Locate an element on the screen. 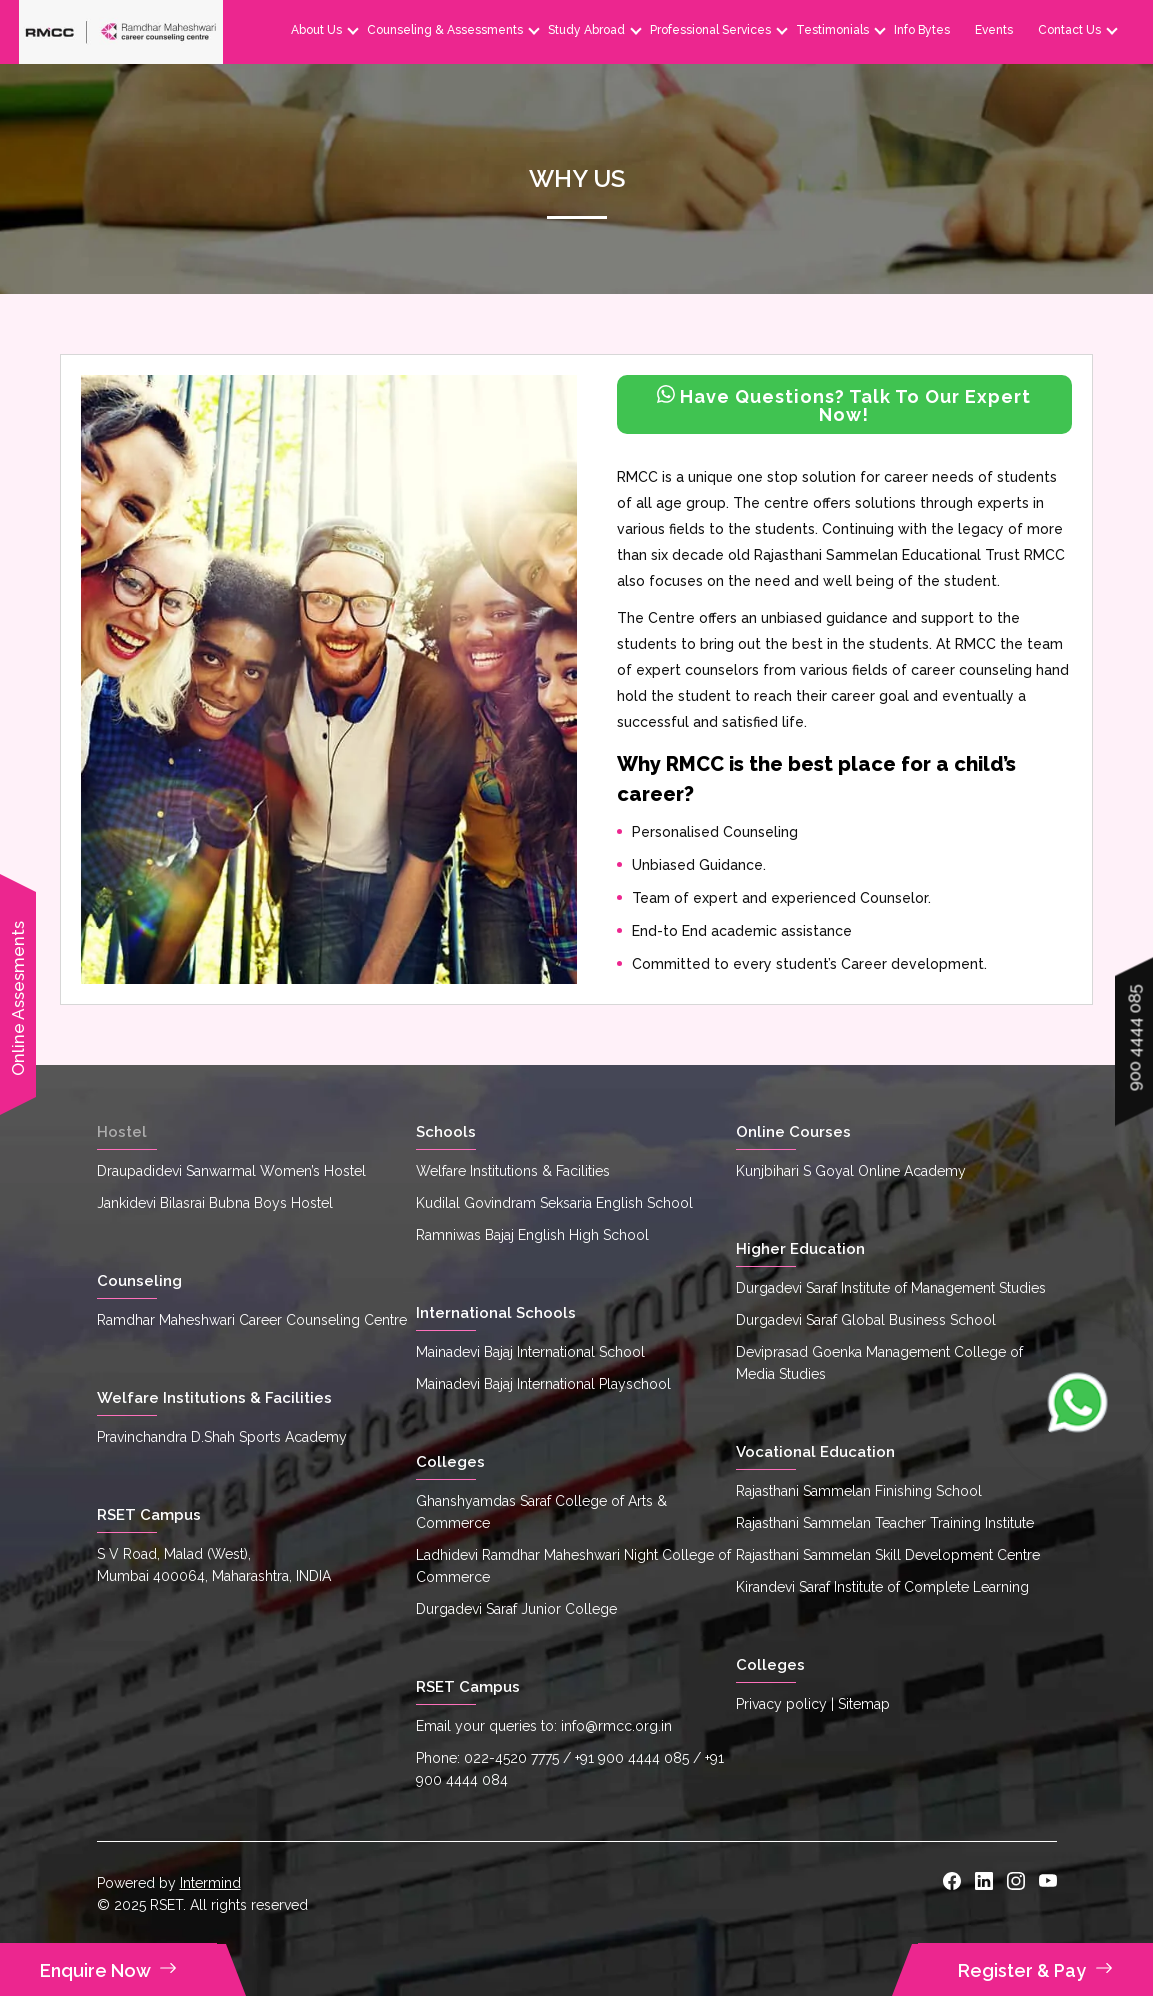 Image resolution: width=1153 pixels, height=1996 pixels. Rajasthani Sammelan Teacher Training Institute is located at coordinates (885, 1523).